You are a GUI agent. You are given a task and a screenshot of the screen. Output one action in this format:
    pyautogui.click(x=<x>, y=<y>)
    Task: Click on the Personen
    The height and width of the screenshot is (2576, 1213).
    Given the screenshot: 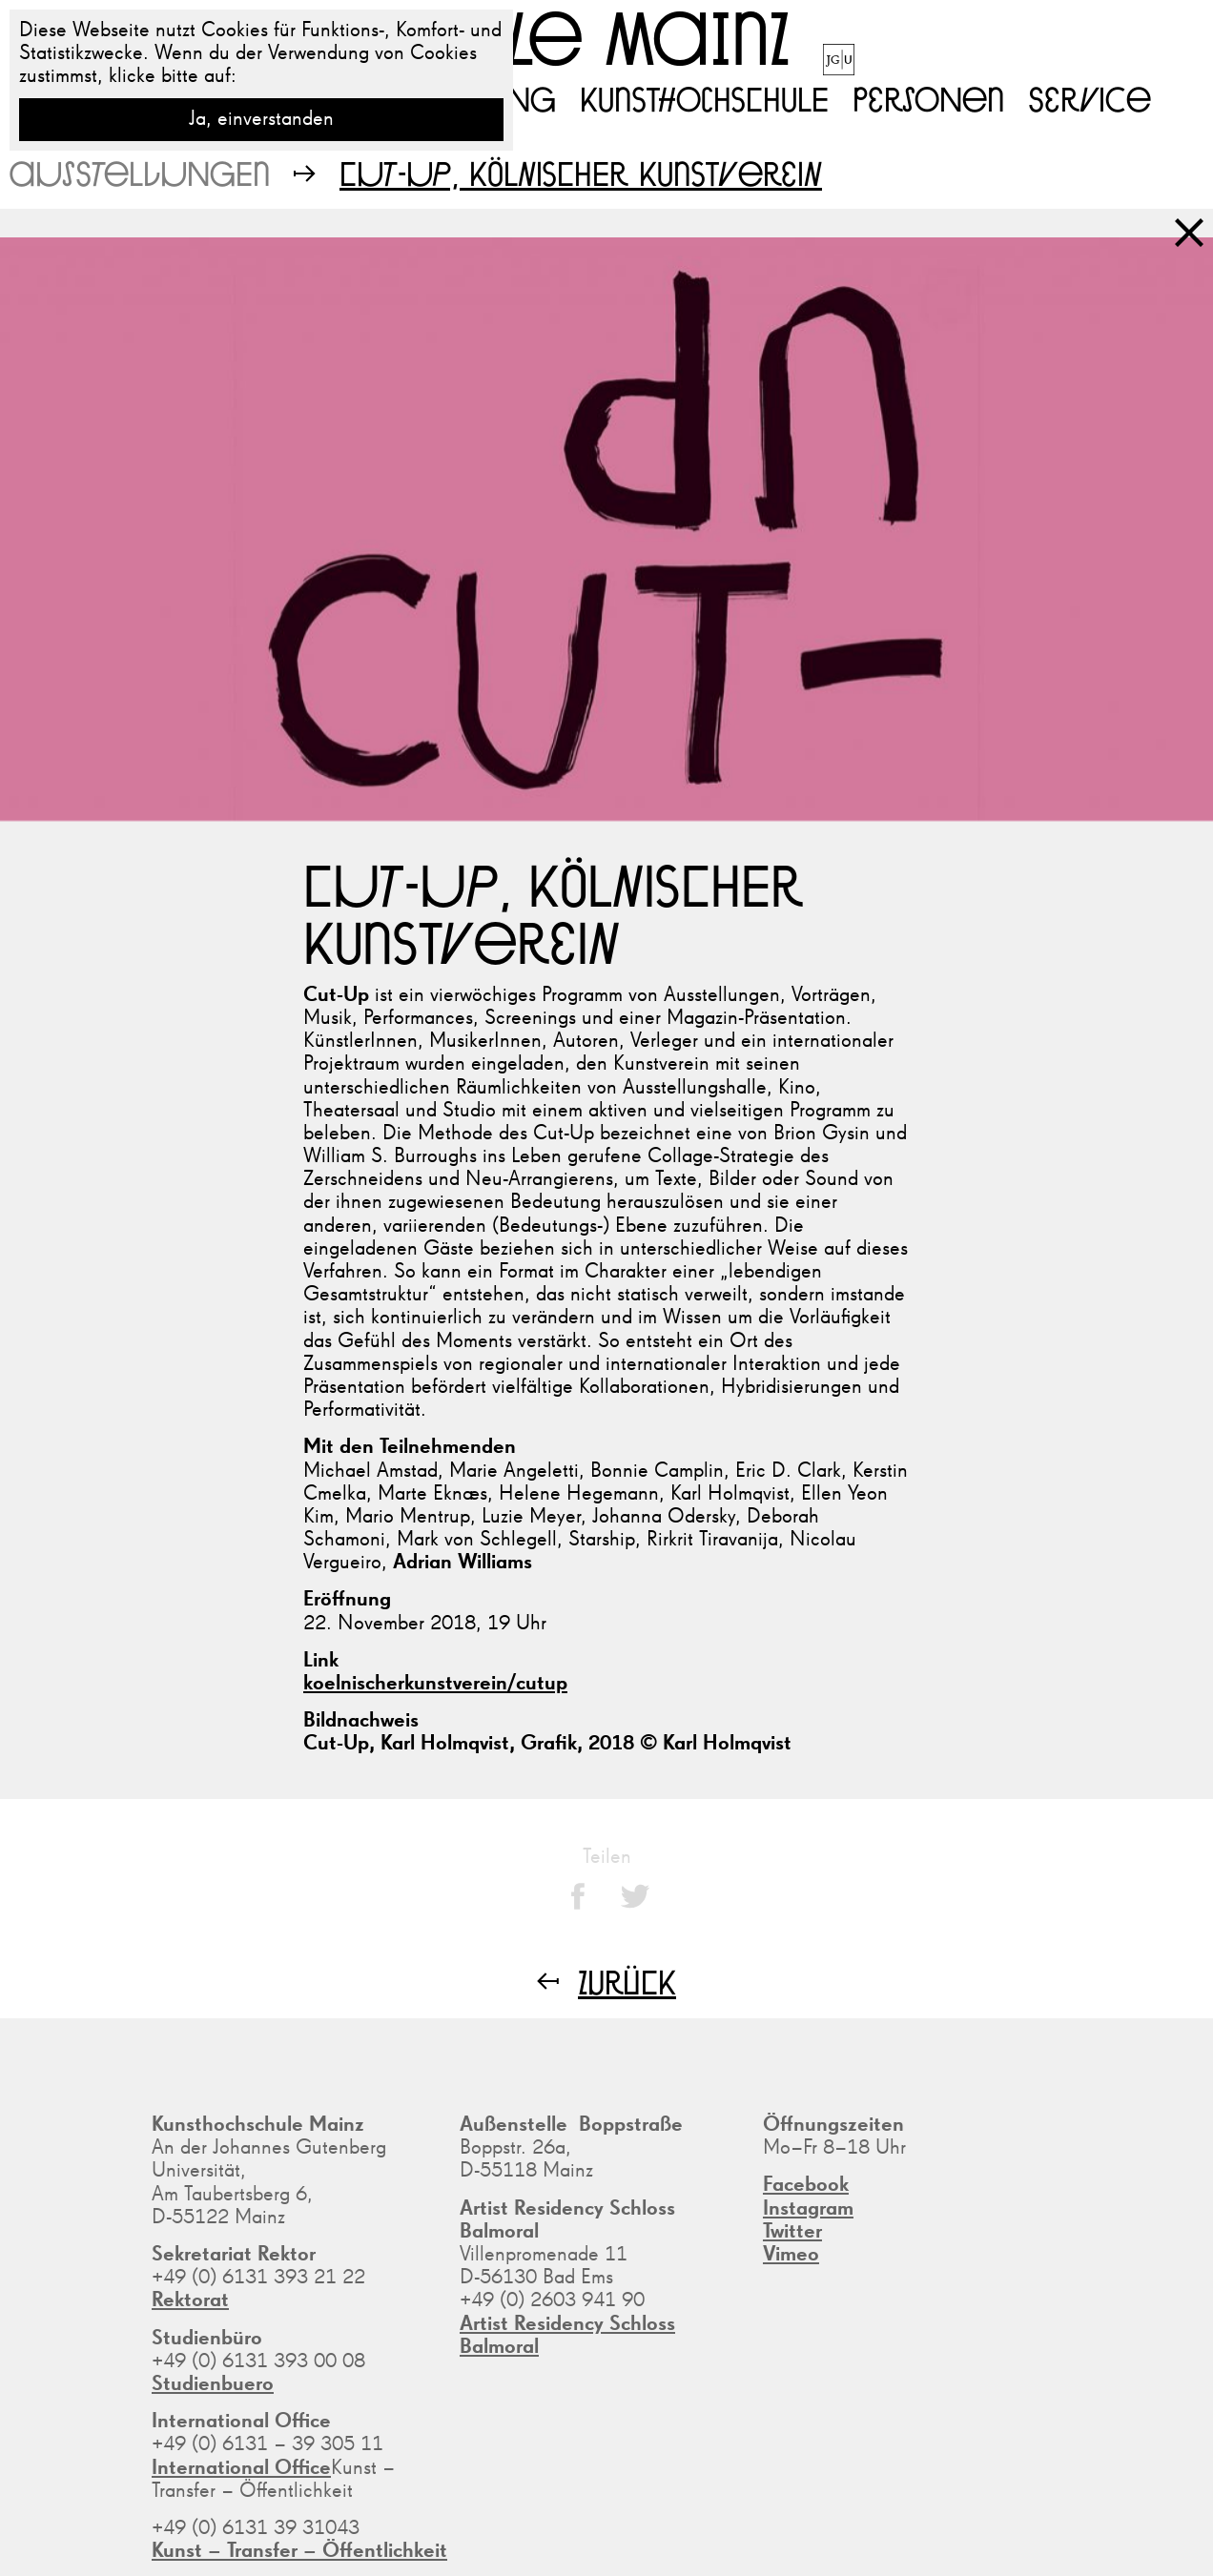 What is the action you would take?
    pyautogui.click(x=928, y=98)
    